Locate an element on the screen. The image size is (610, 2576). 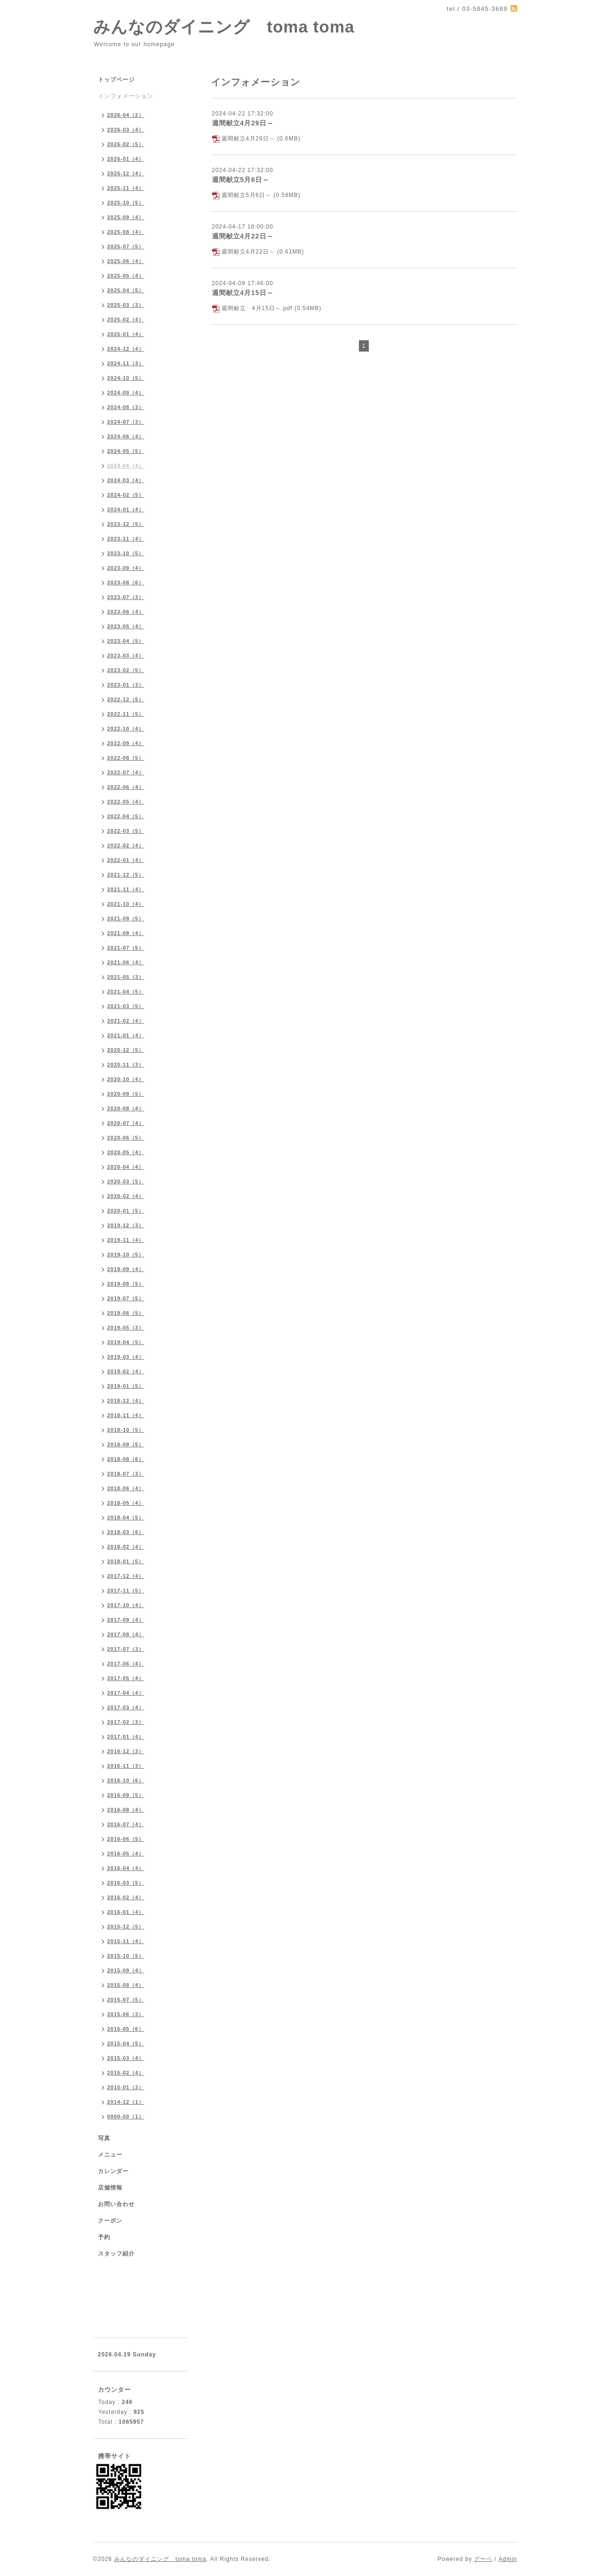
2023-04（5） is located at coordinates (126, 641).